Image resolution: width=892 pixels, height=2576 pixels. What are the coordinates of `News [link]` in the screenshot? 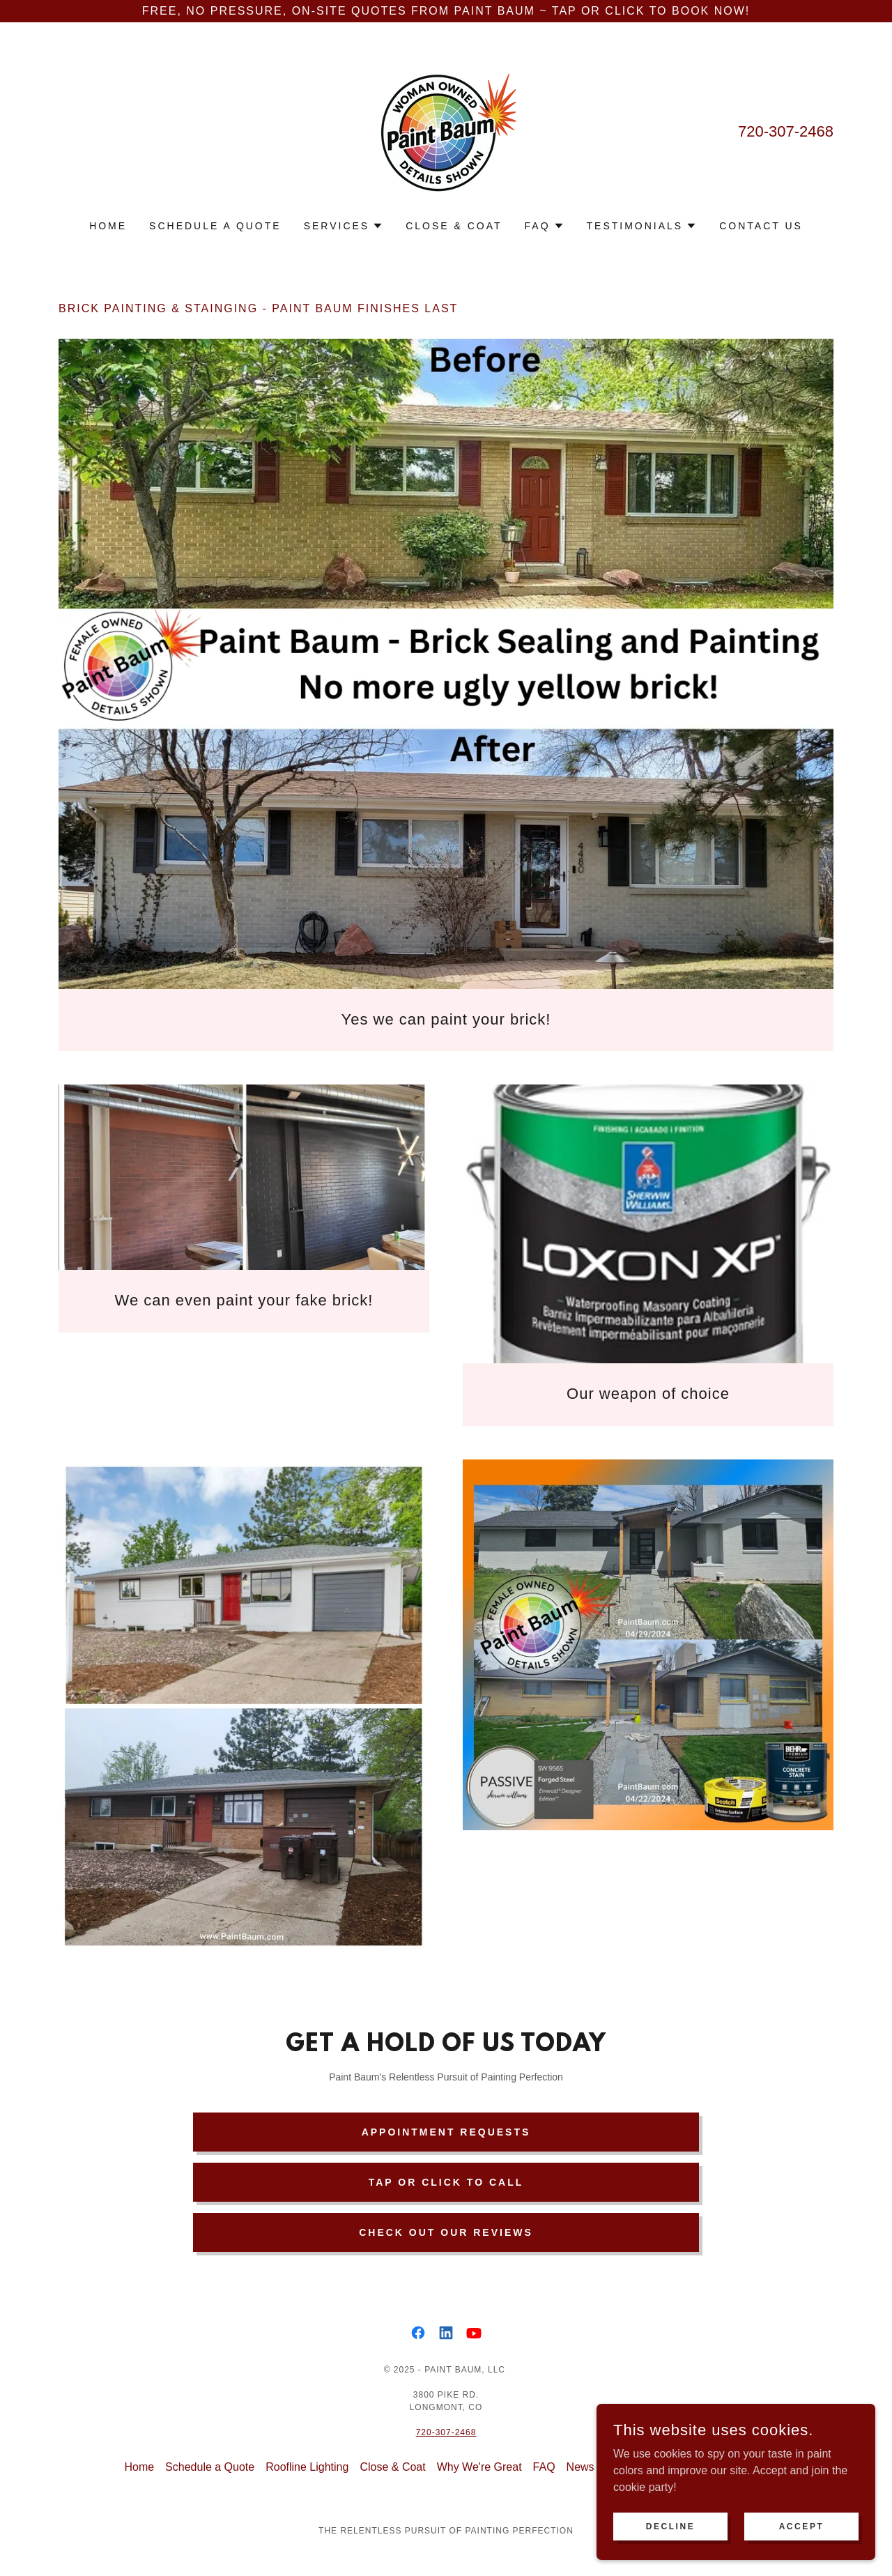 It's located at (580, 2467).